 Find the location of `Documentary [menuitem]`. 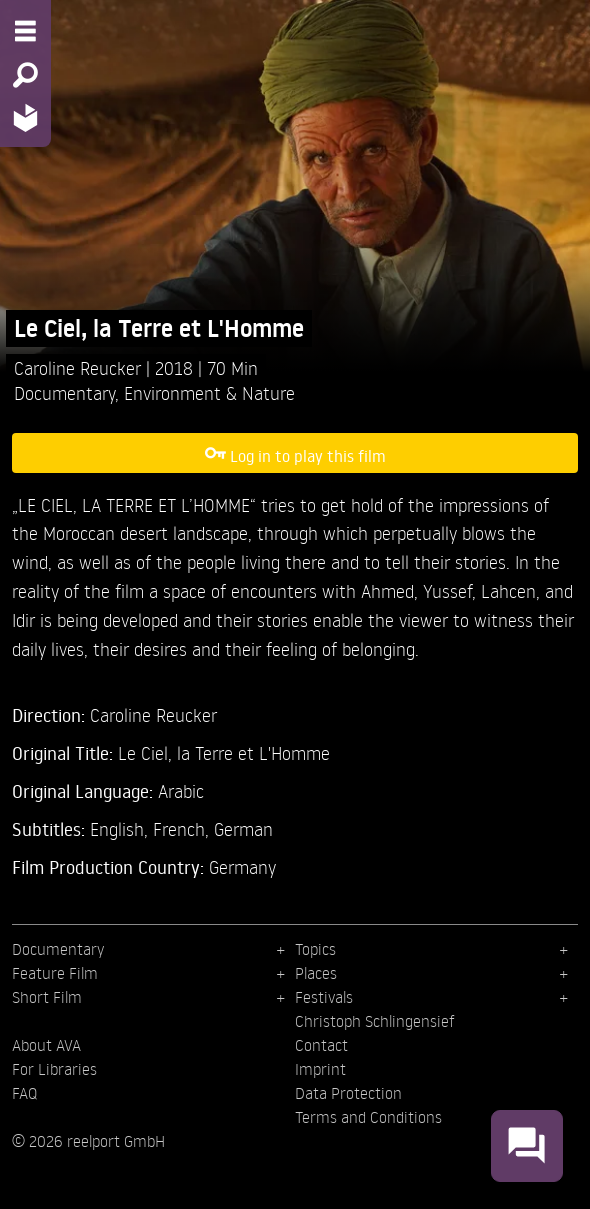

Documentary [menuitem] is located at coordinates (58, 949).